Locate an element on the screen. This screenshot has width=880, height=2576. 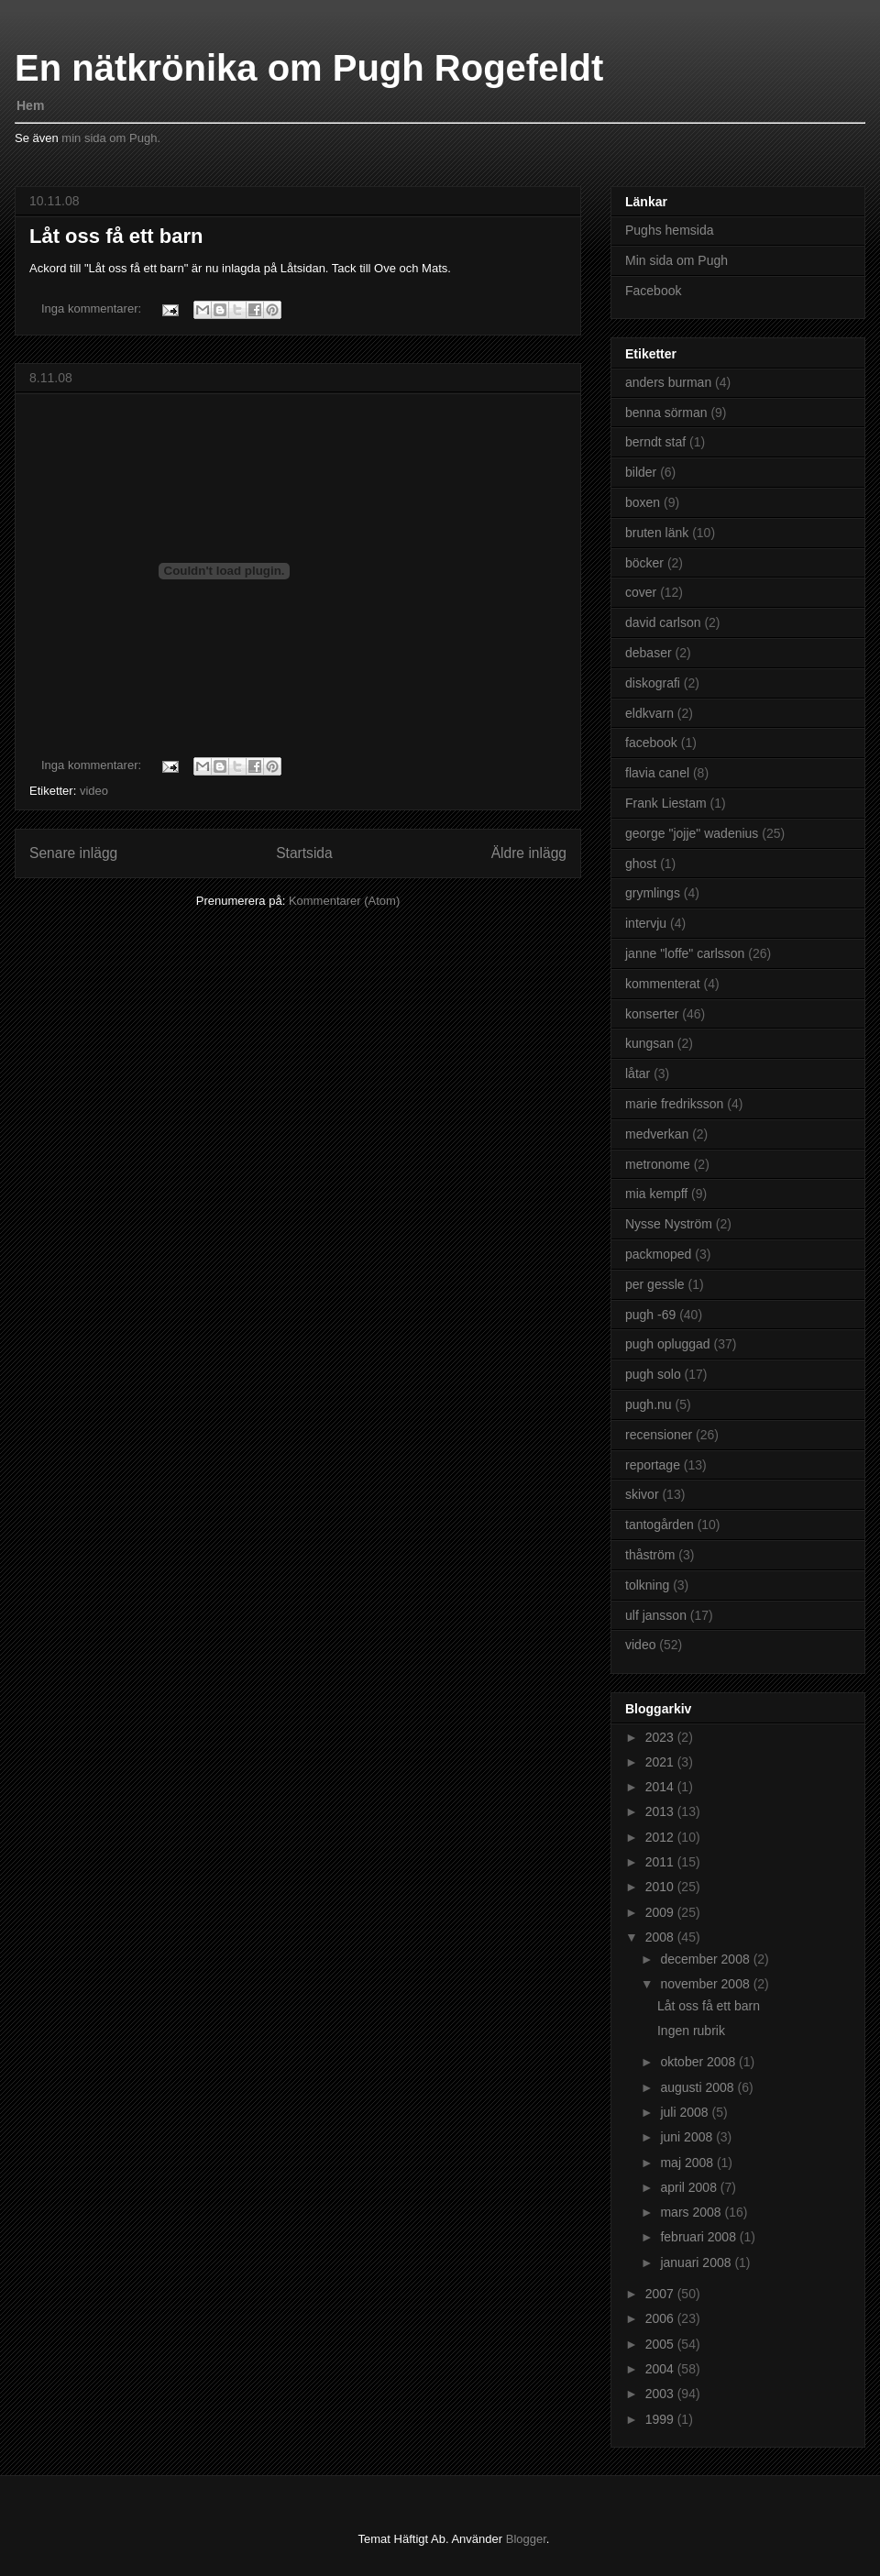
flavia canel is located at coordinates (657, 772).